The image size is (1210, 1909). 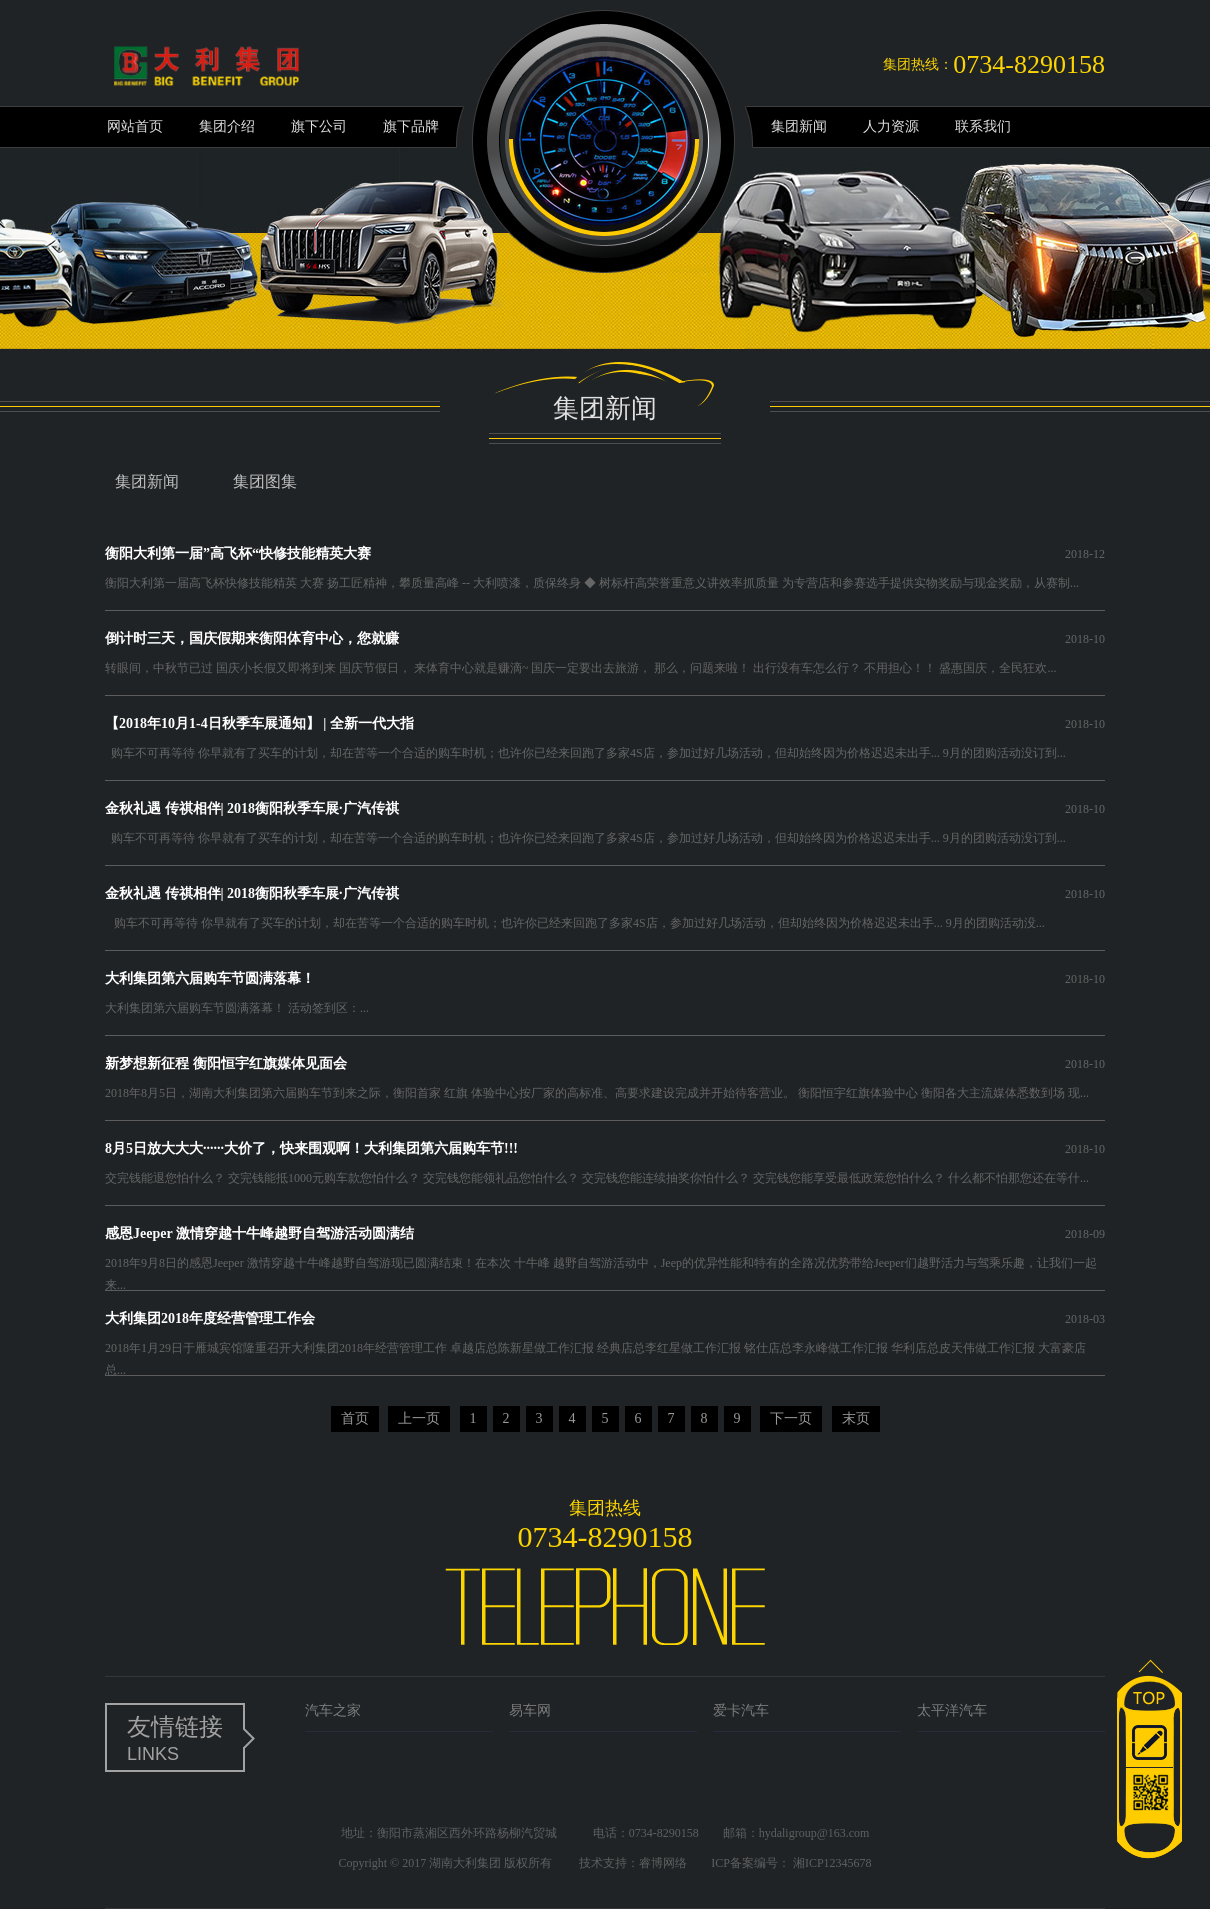 I want to click on 上一页, so click(x=419, y=1418).